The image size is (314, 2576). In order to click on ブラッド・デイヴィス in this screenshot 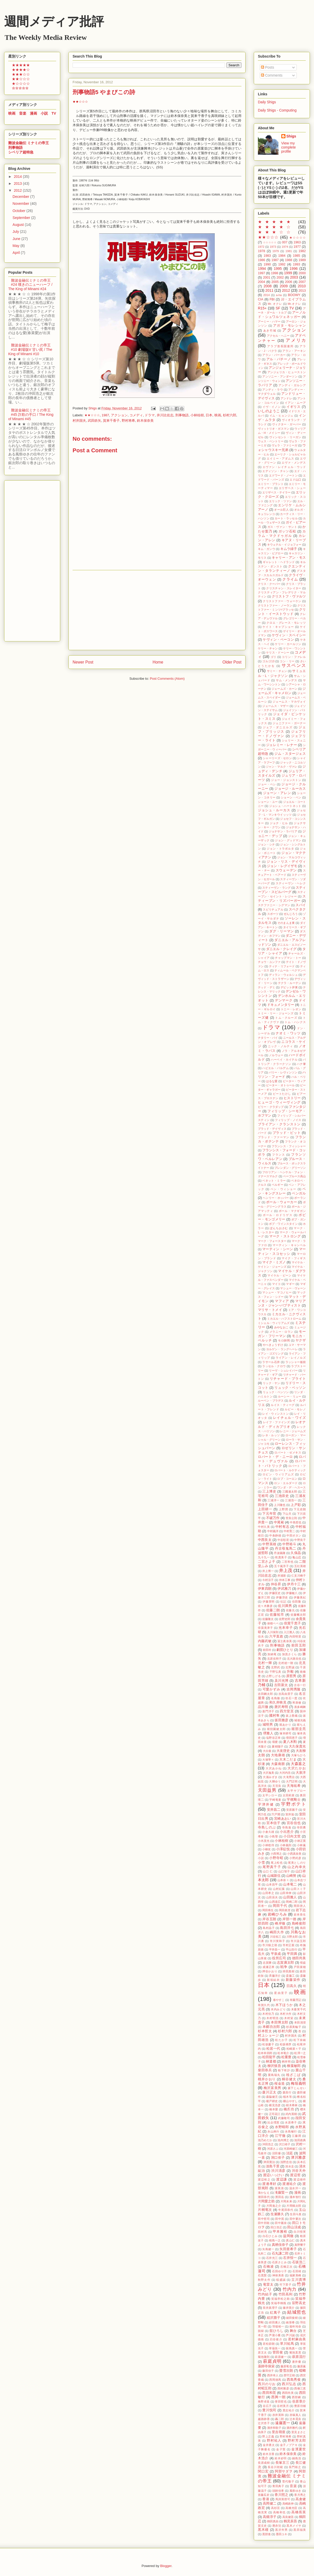, I will do `click(272, 1128)`.